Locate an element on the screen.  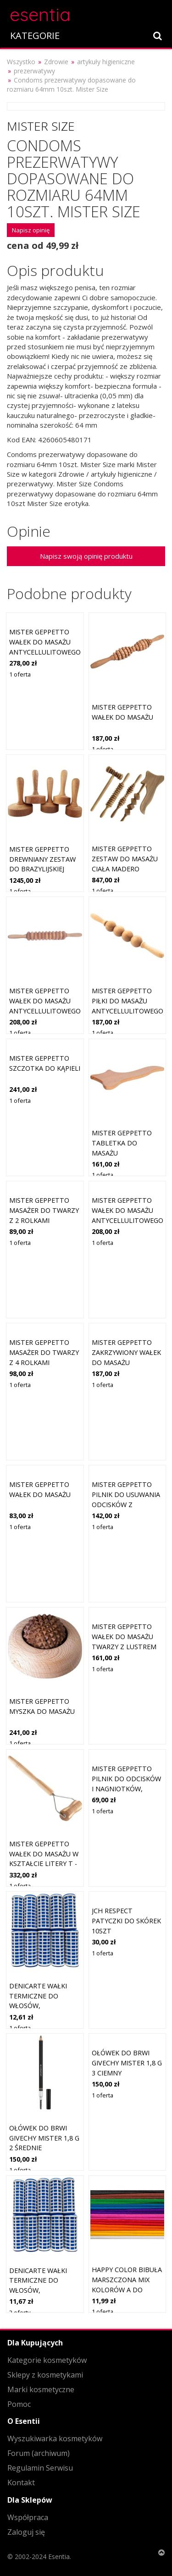
Kontakt is located at coordinates (21, 2482).